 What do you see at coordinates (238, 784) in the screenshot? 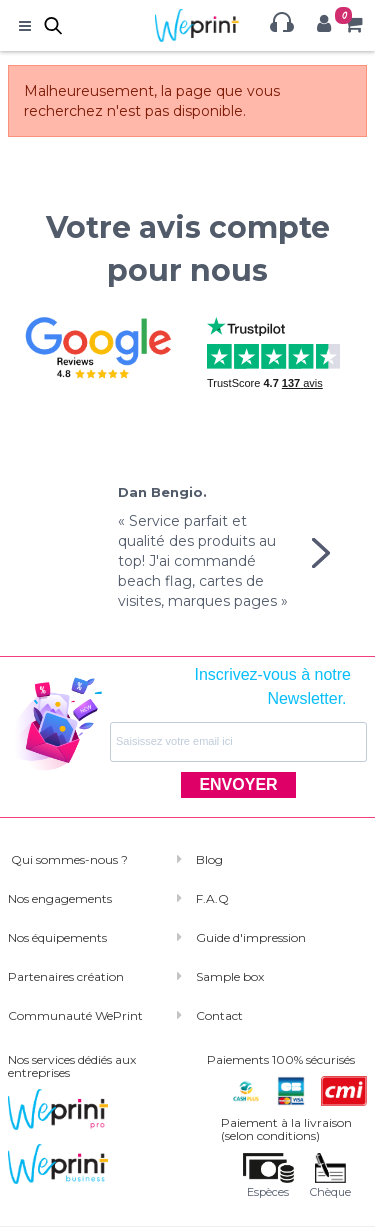
I see `ENVOYER` at bounding box center [238, 784].